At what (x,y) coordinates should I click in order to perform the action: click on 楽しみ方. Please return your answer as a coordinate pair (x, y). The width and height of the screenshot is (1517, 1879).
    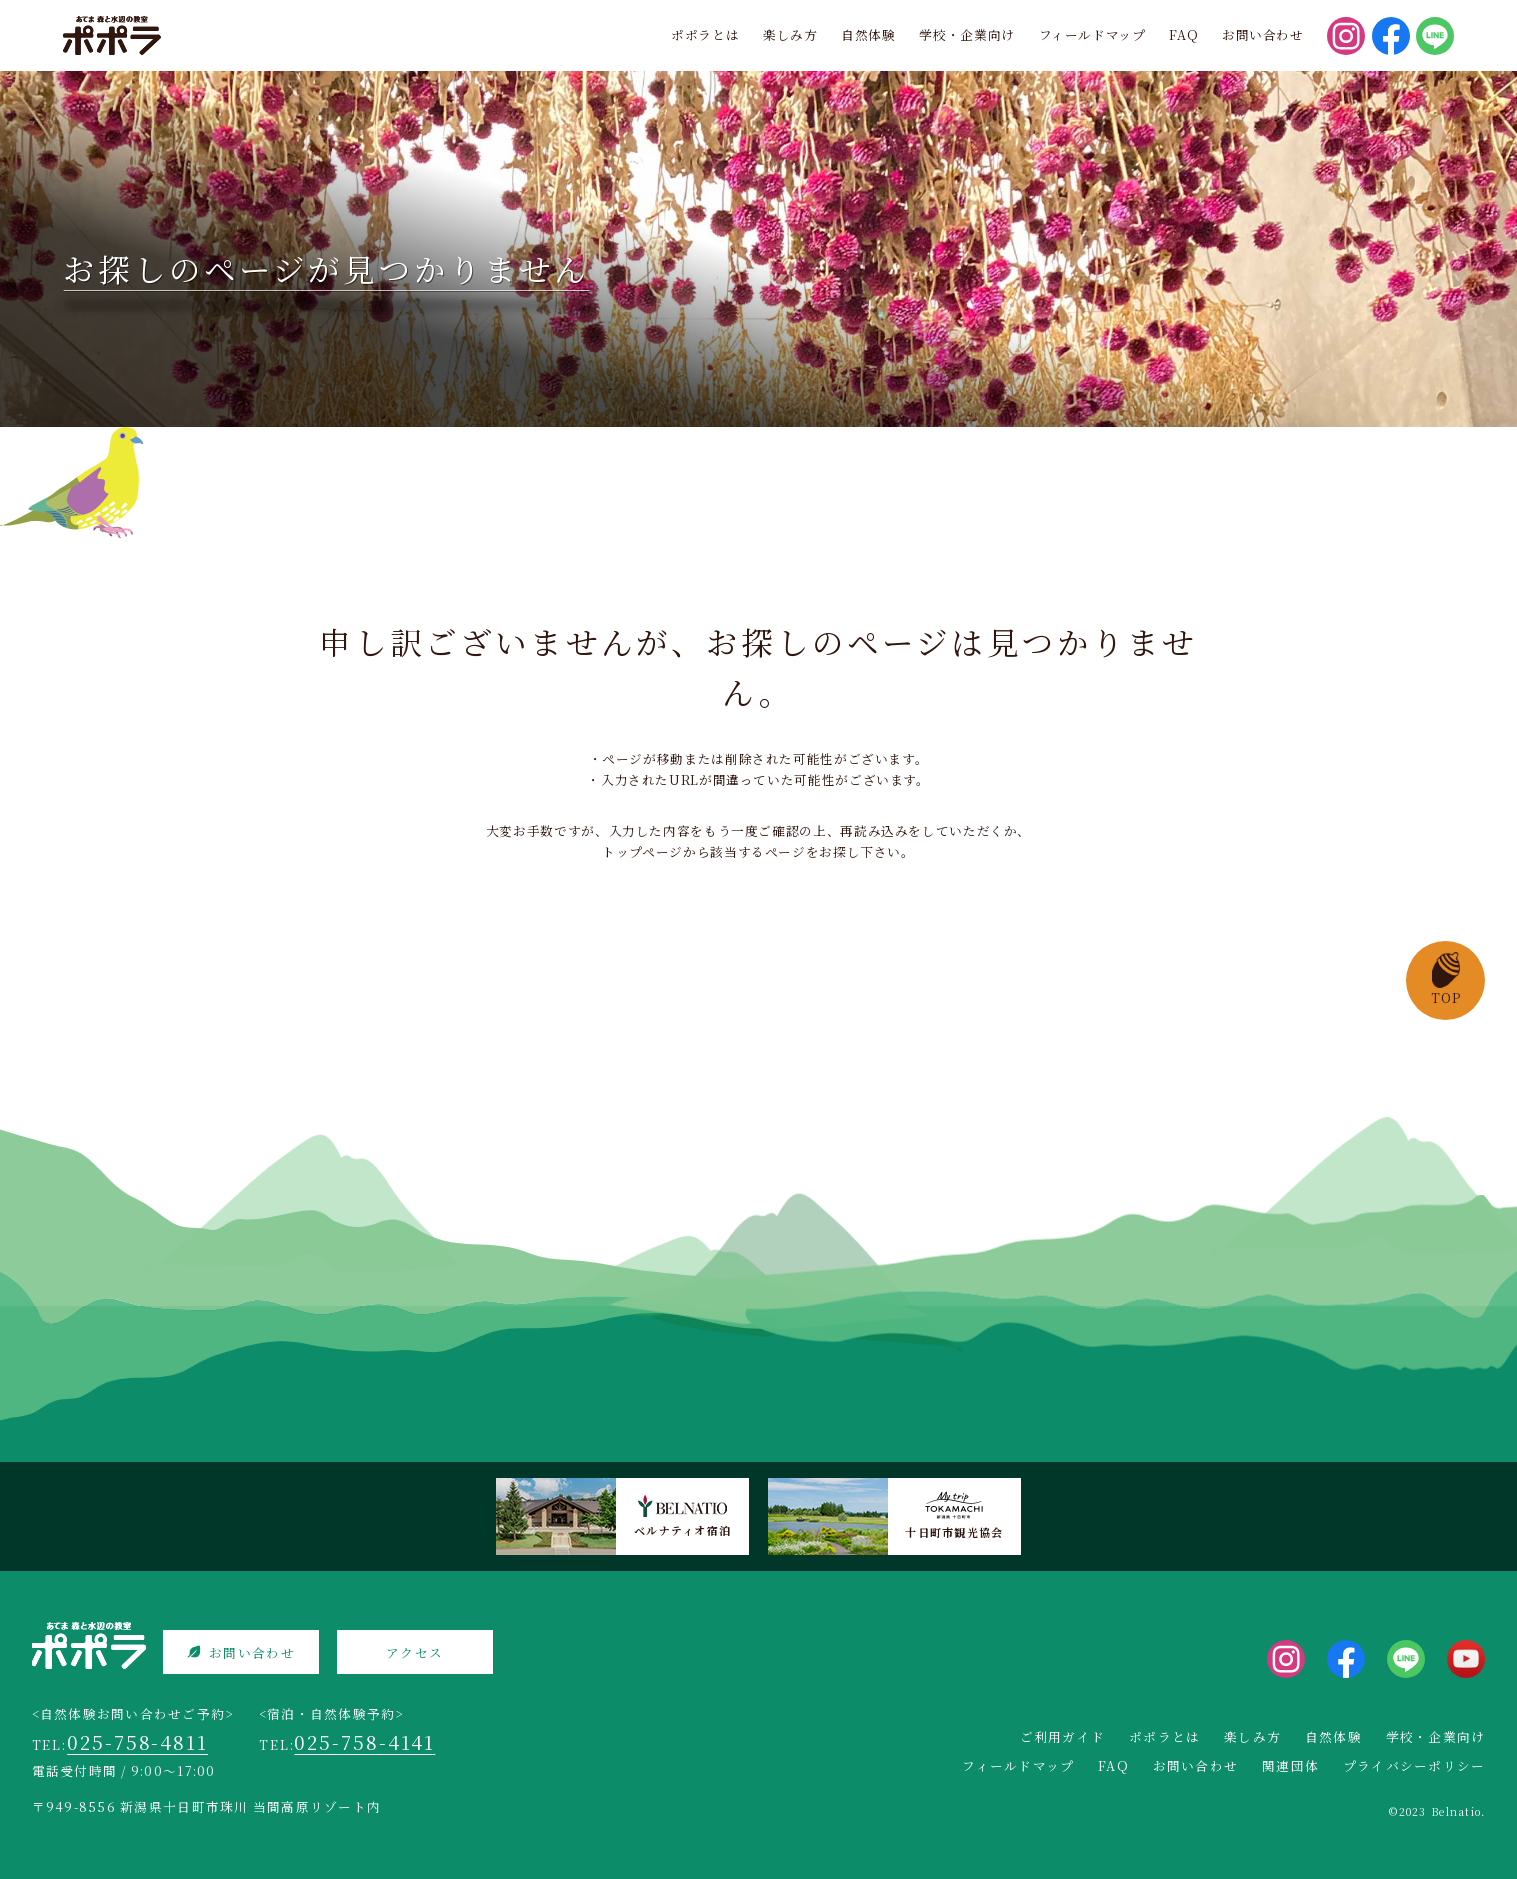
    Looking at the image, I should click on (790, 34).